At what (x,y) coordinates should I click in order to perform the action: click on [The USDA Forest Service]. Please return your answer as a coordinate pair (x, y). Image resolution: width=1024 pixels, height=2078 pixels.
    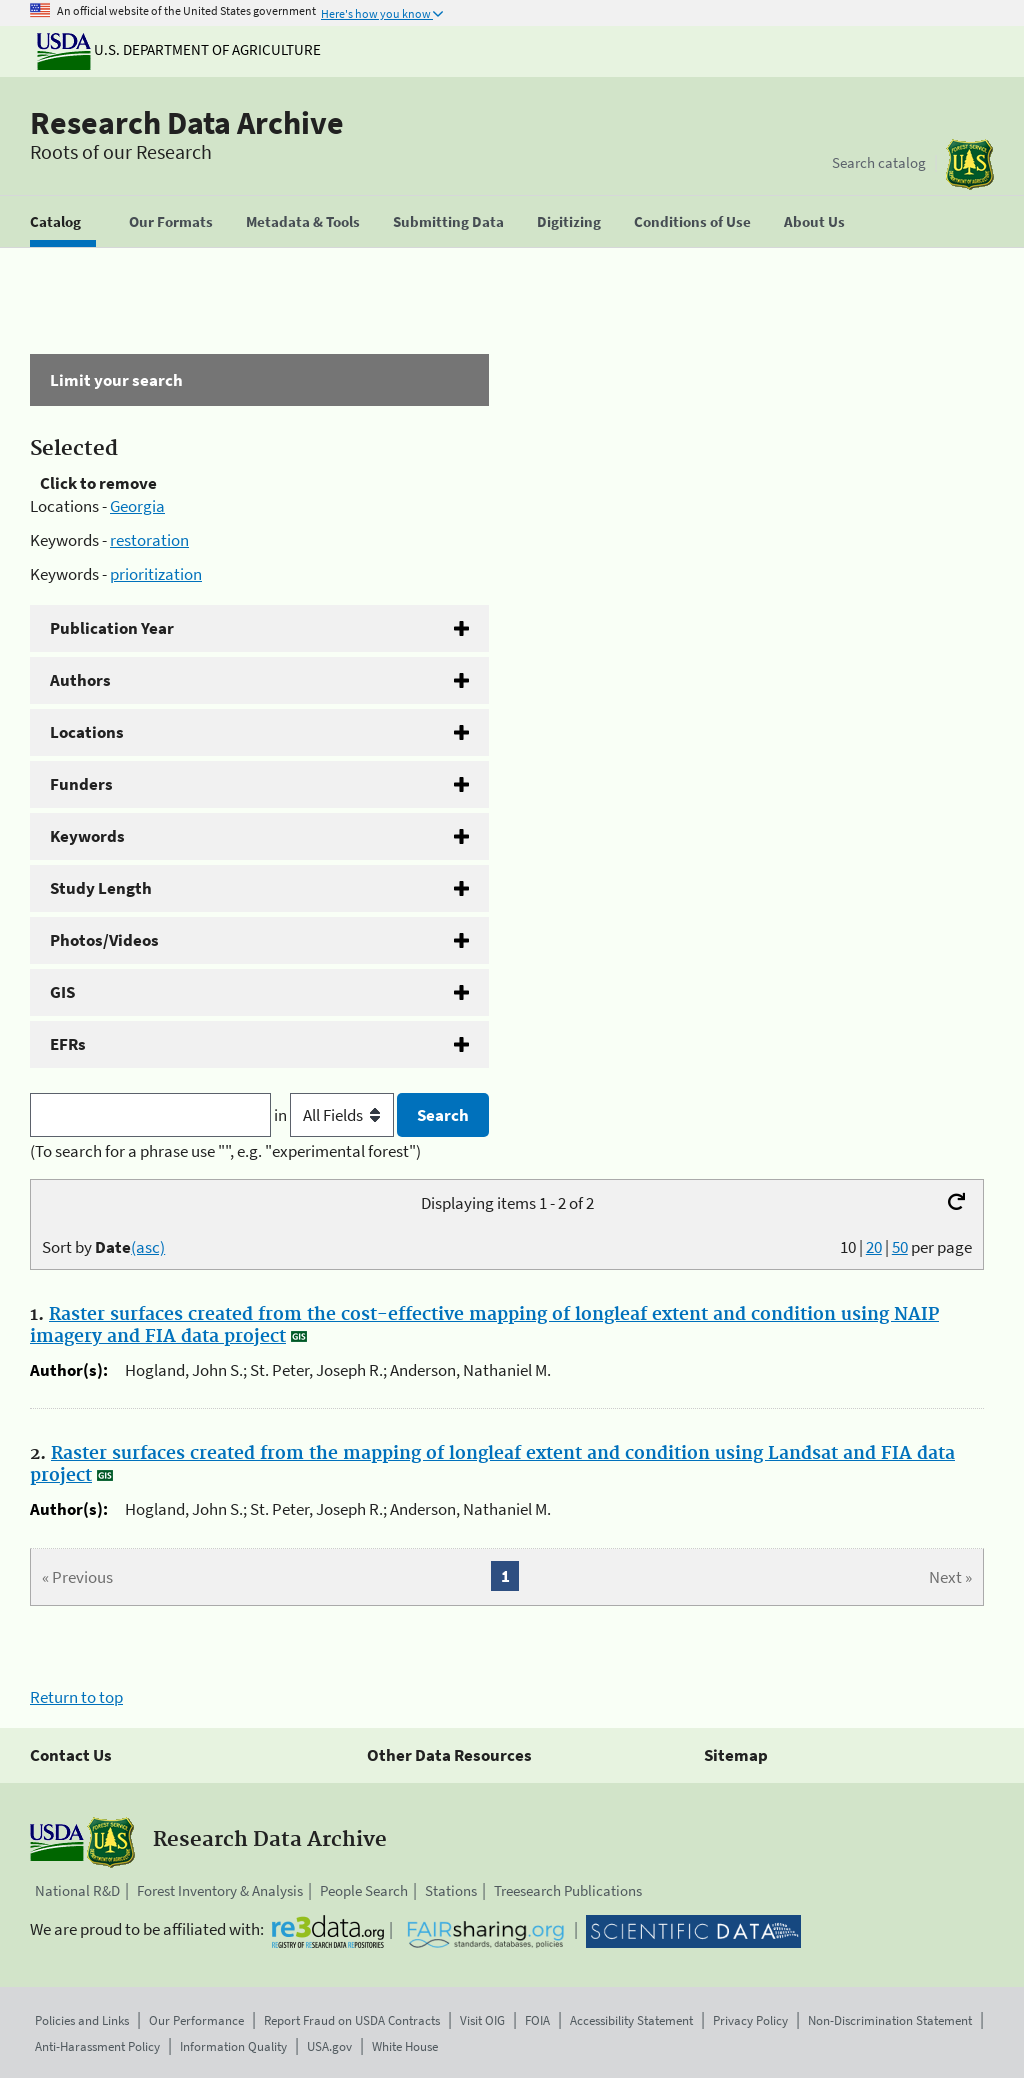
    Looking at the image, I should click on (970, 164).